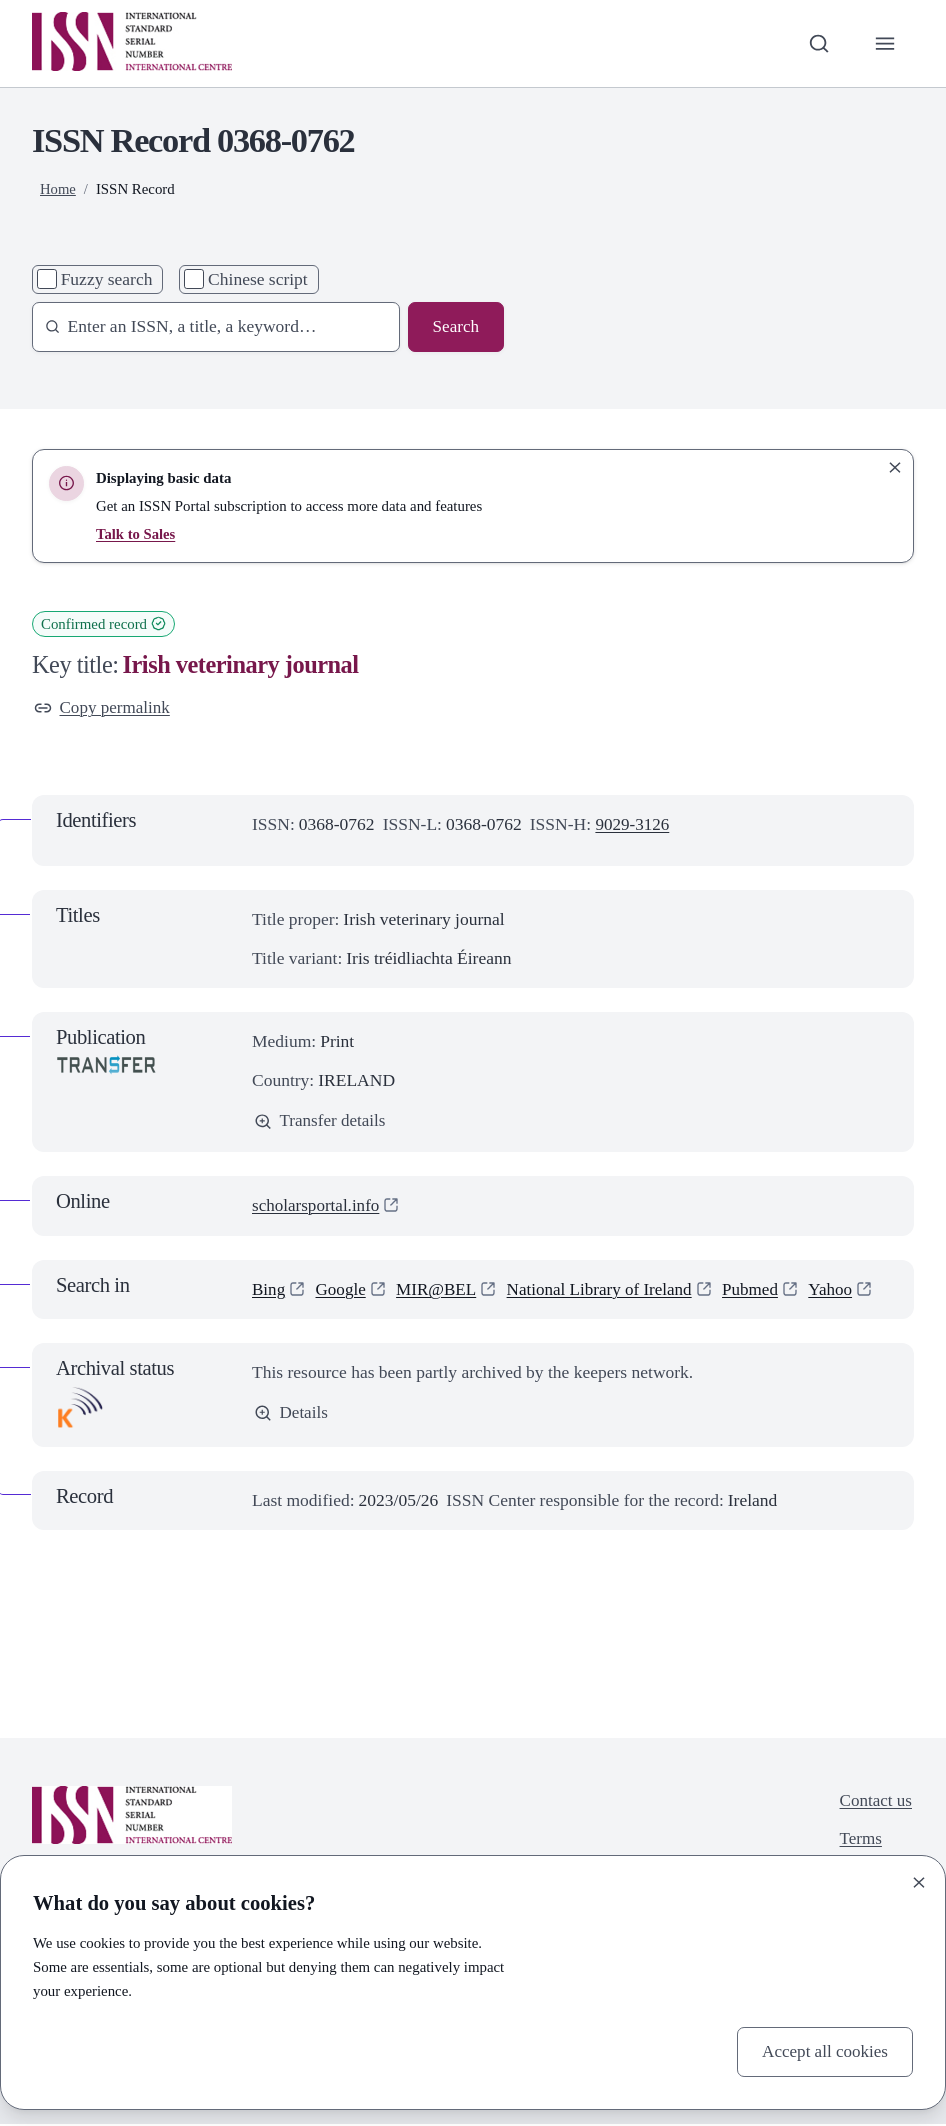 The image size is (946, 2126). What do you see at coordinates (342, 1290) in the screenshot?
I see `Google` at bounding box center [342, 1290].